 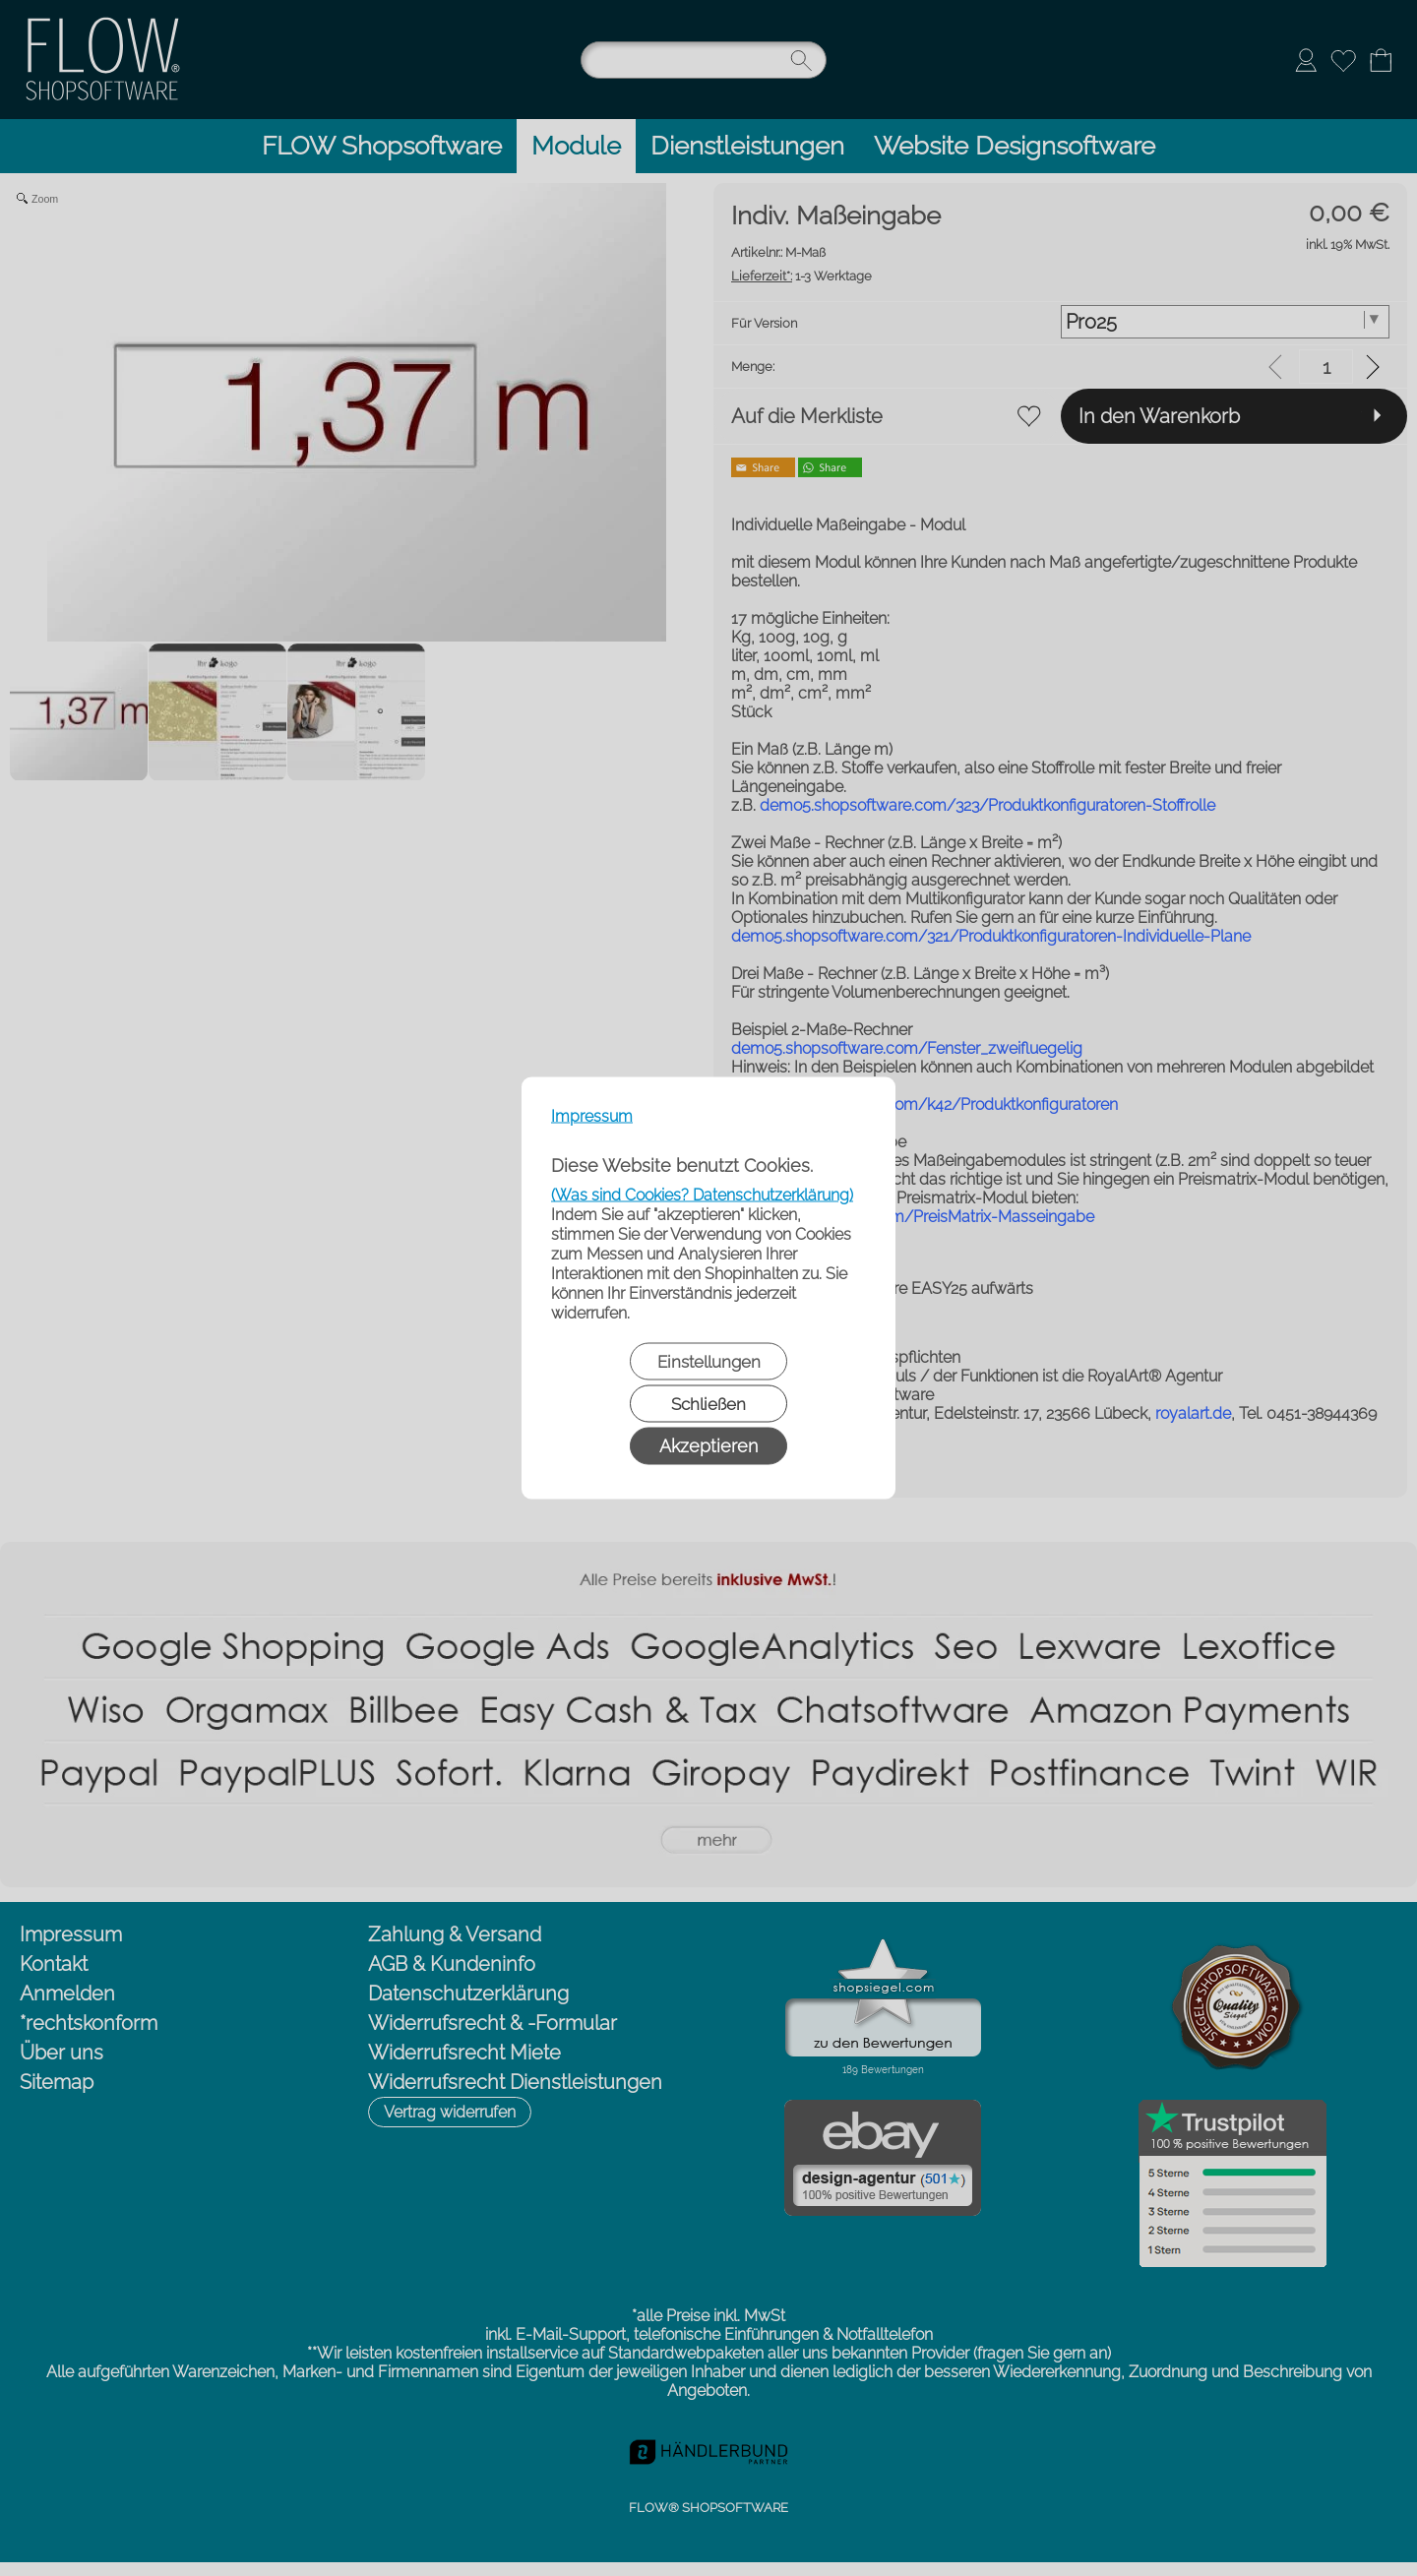 What do you see at coordinates (592, 1116) in the screenshot?
I see `Impressum` at bounding box center [592, 1116].